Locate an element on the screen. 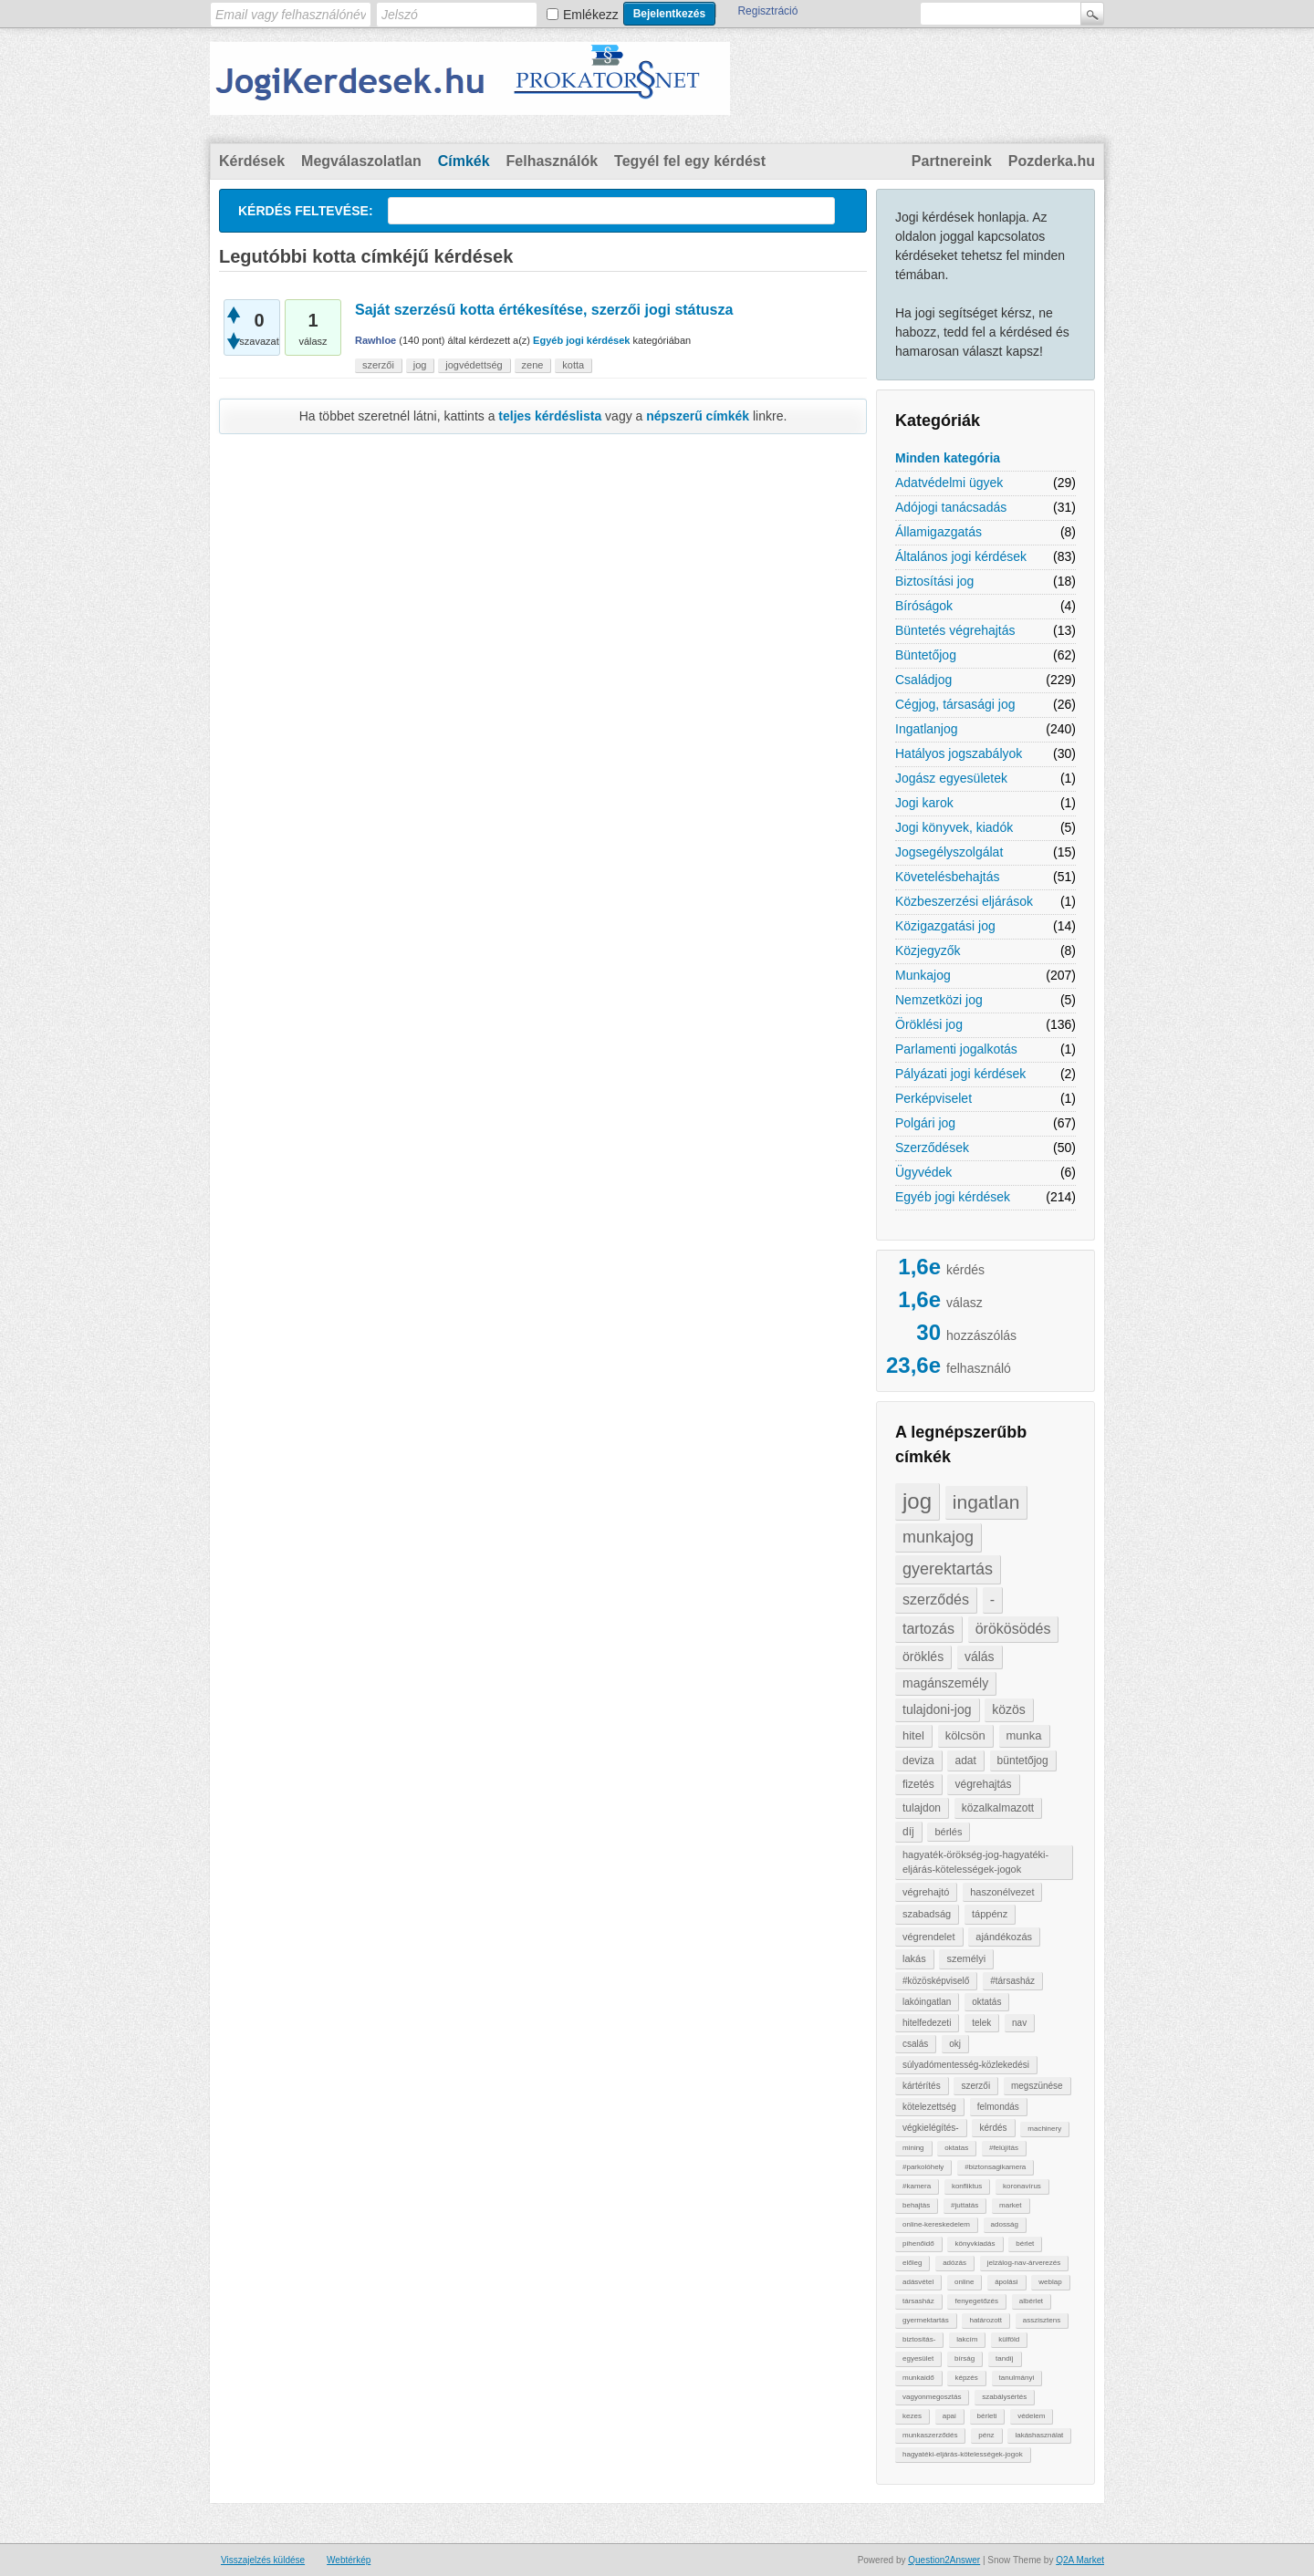  magánszemély is located at coordinates (945, 1683).